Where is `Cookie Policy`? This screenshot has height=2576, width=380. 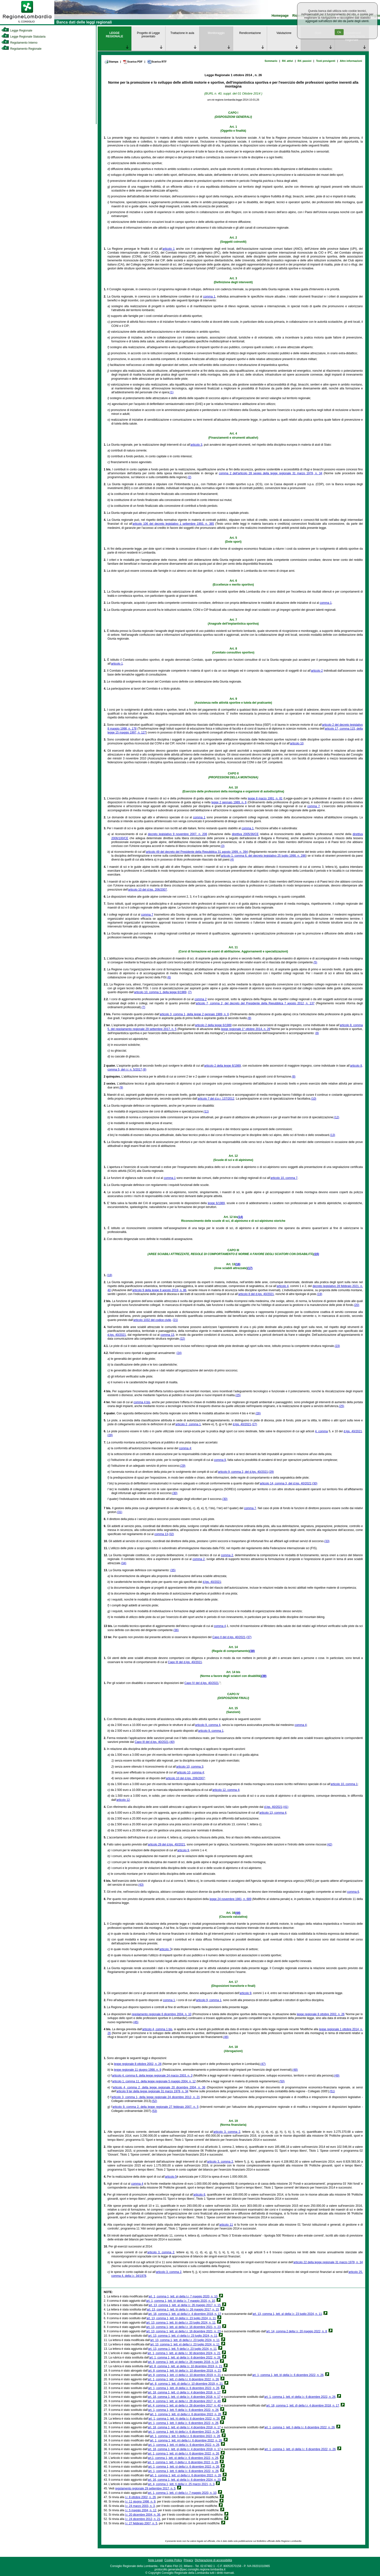
Cookie Policy is located at coordinates (173, 2560).